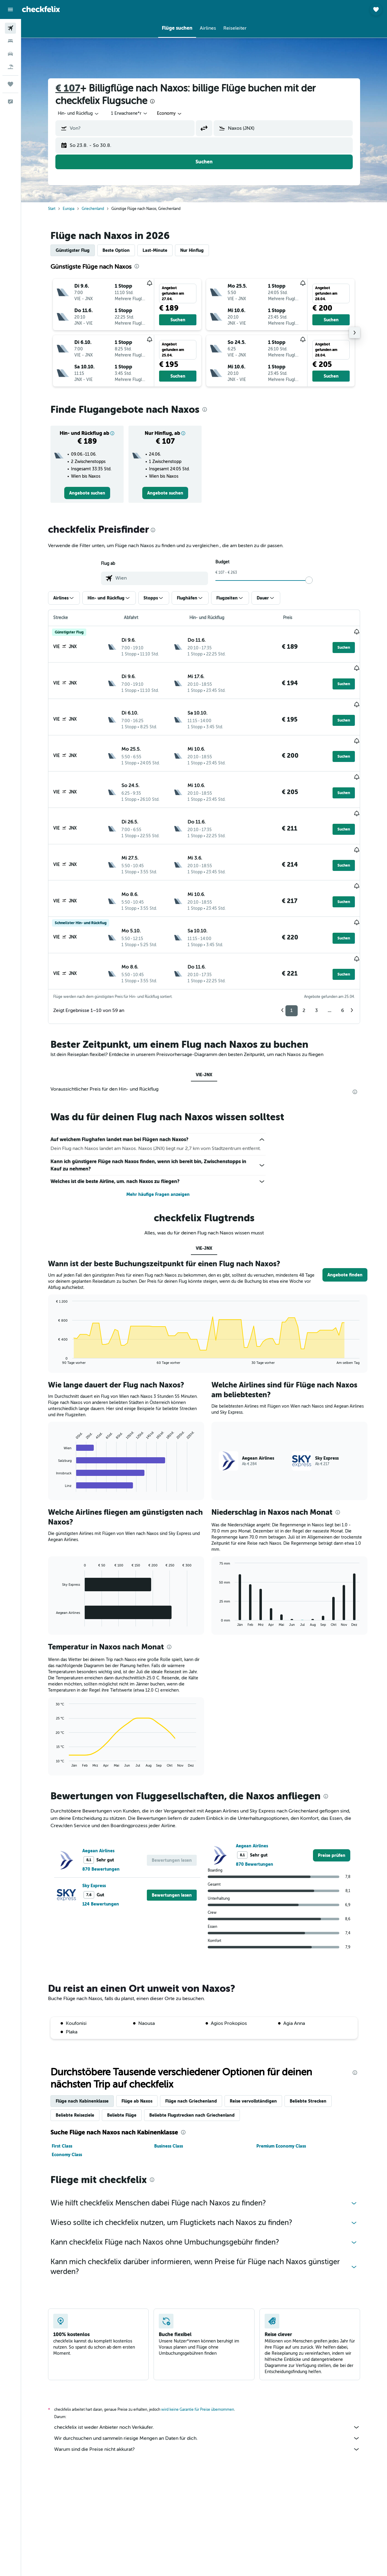 Image resolution: width=387 pixels, height=2576 pixels. Describe the element at coordinates (10, 67) in the screenshot. I see `[Nach Pauschalreisen suchen]` at that location.